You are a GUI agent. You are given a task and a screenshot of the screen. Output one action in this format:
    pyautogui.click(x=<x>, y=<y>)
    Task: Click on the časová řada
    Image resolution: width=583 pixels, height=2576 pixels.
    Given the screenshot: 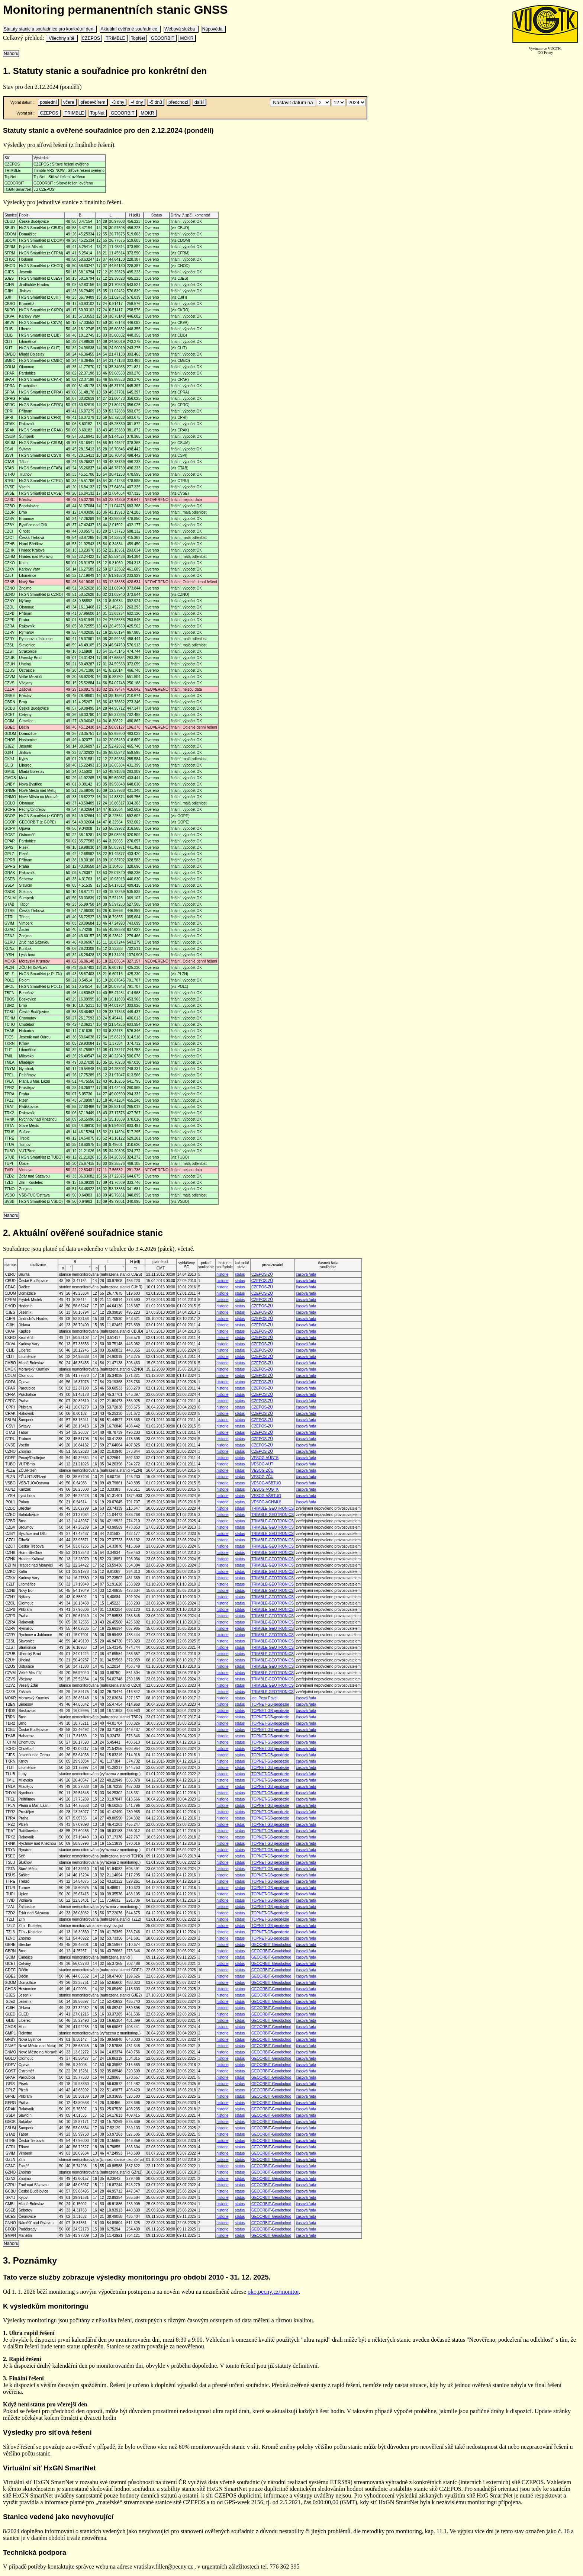 What is the action you would take?
    pyautogui.click(x=306, y=1274)
    